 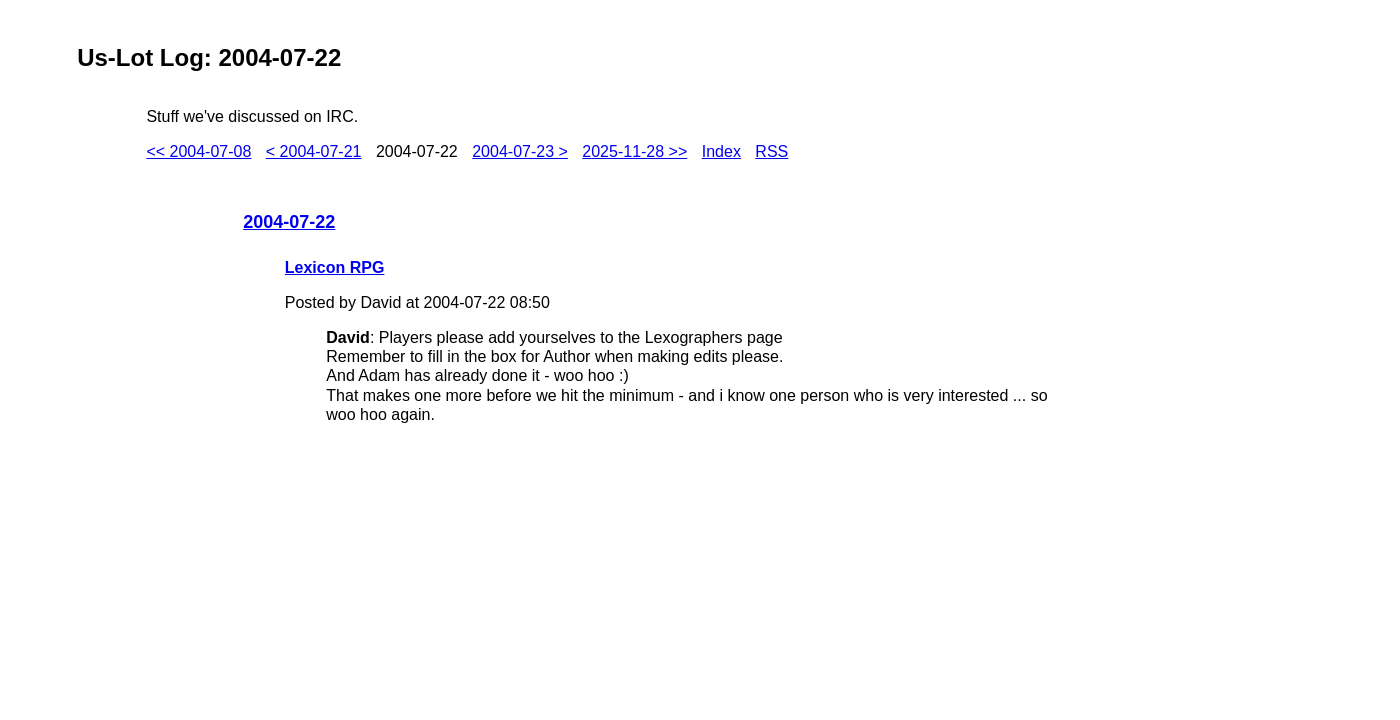 I want to click on 2004-07-22, so click(x=289, y=222).